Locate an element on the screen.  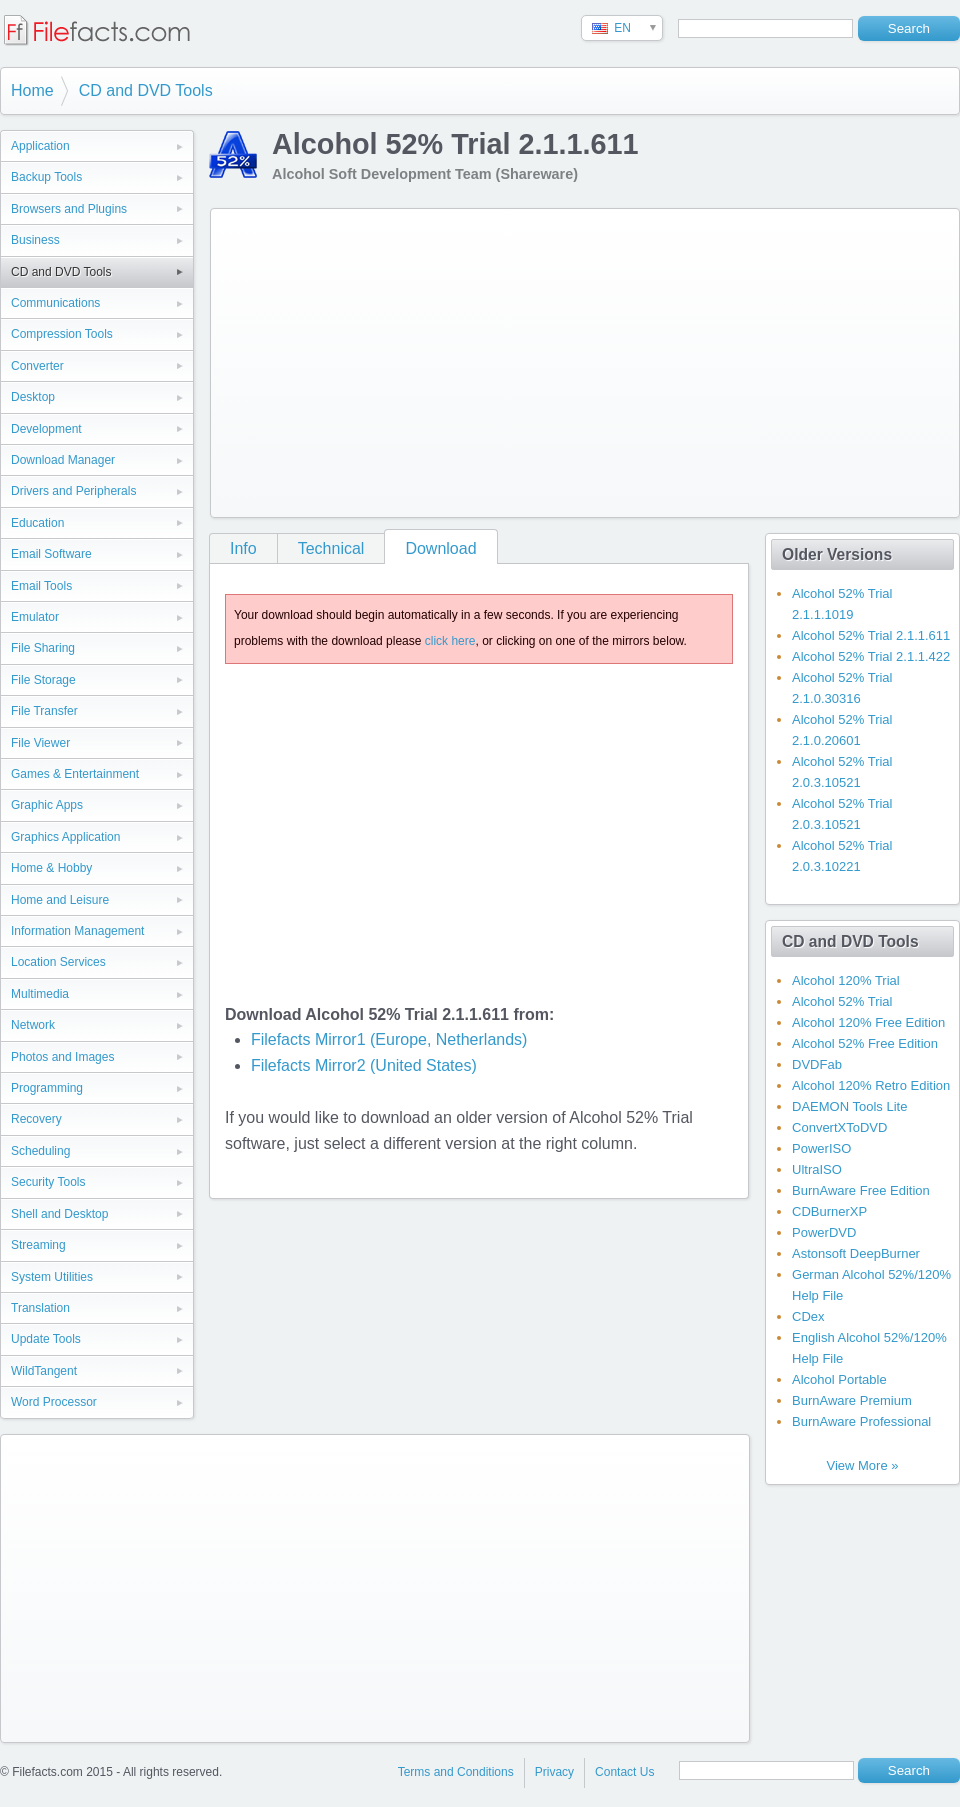
Education is located at coordinates (37, 523).